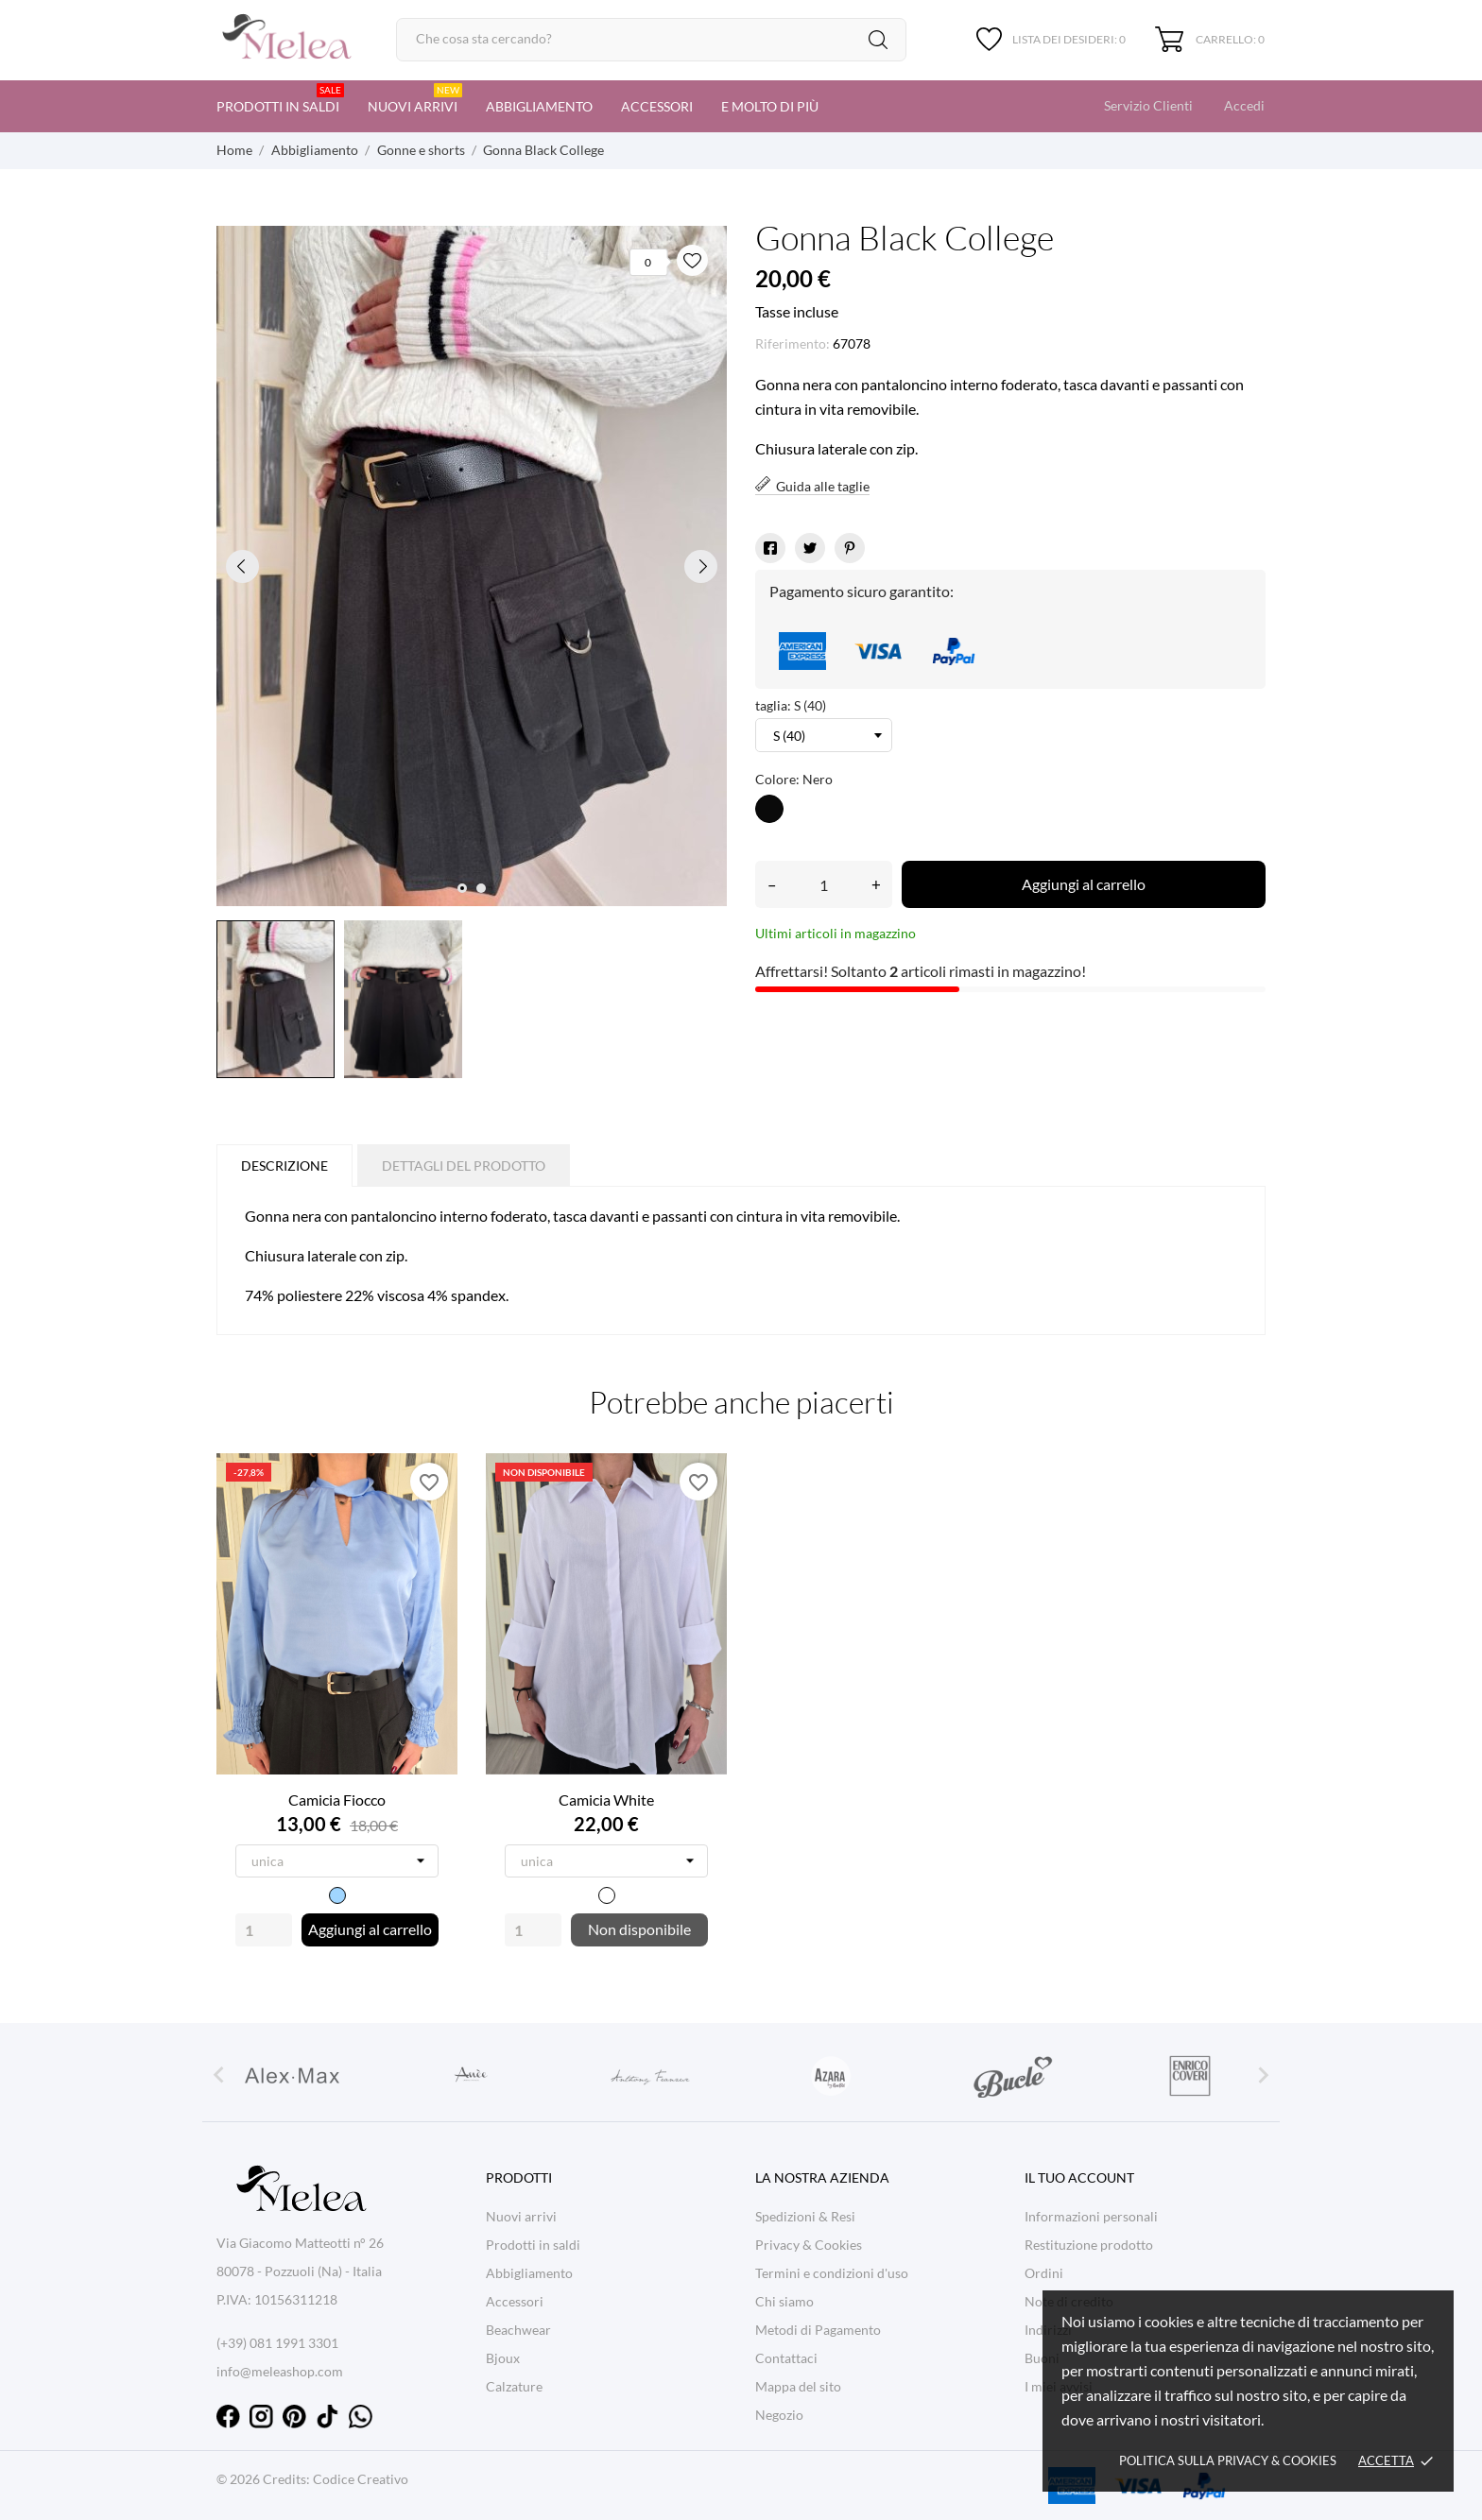 The image size is (1482, 2520). What do you see at coordinates (1042, 2358) in the screenshot?
I see `Buoni` at bounding box center [1042, 2358].